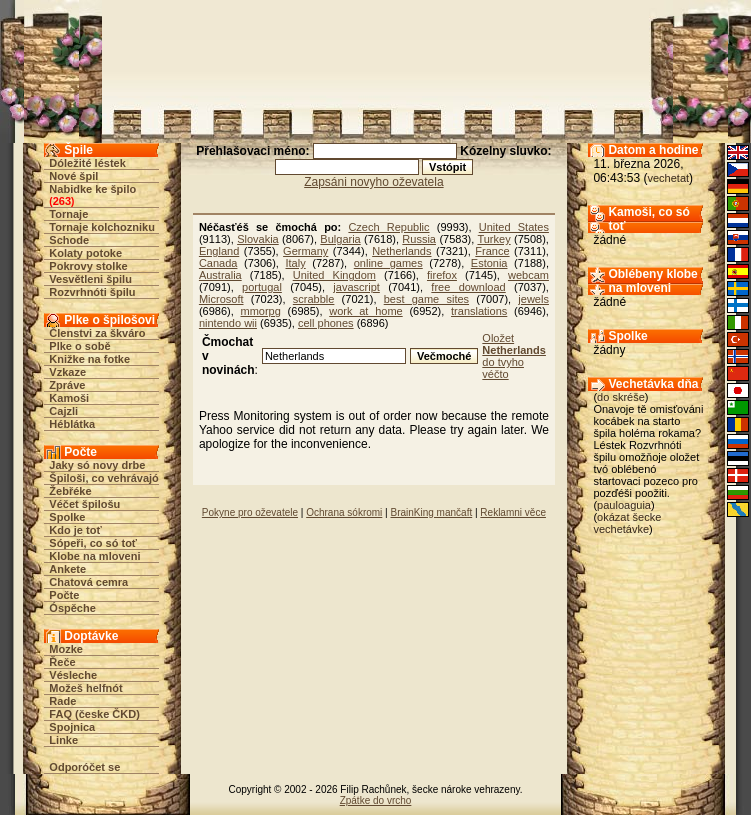  Describe the element at coordinates (305, 251) in the screenshot. I see `Germany` at that location.